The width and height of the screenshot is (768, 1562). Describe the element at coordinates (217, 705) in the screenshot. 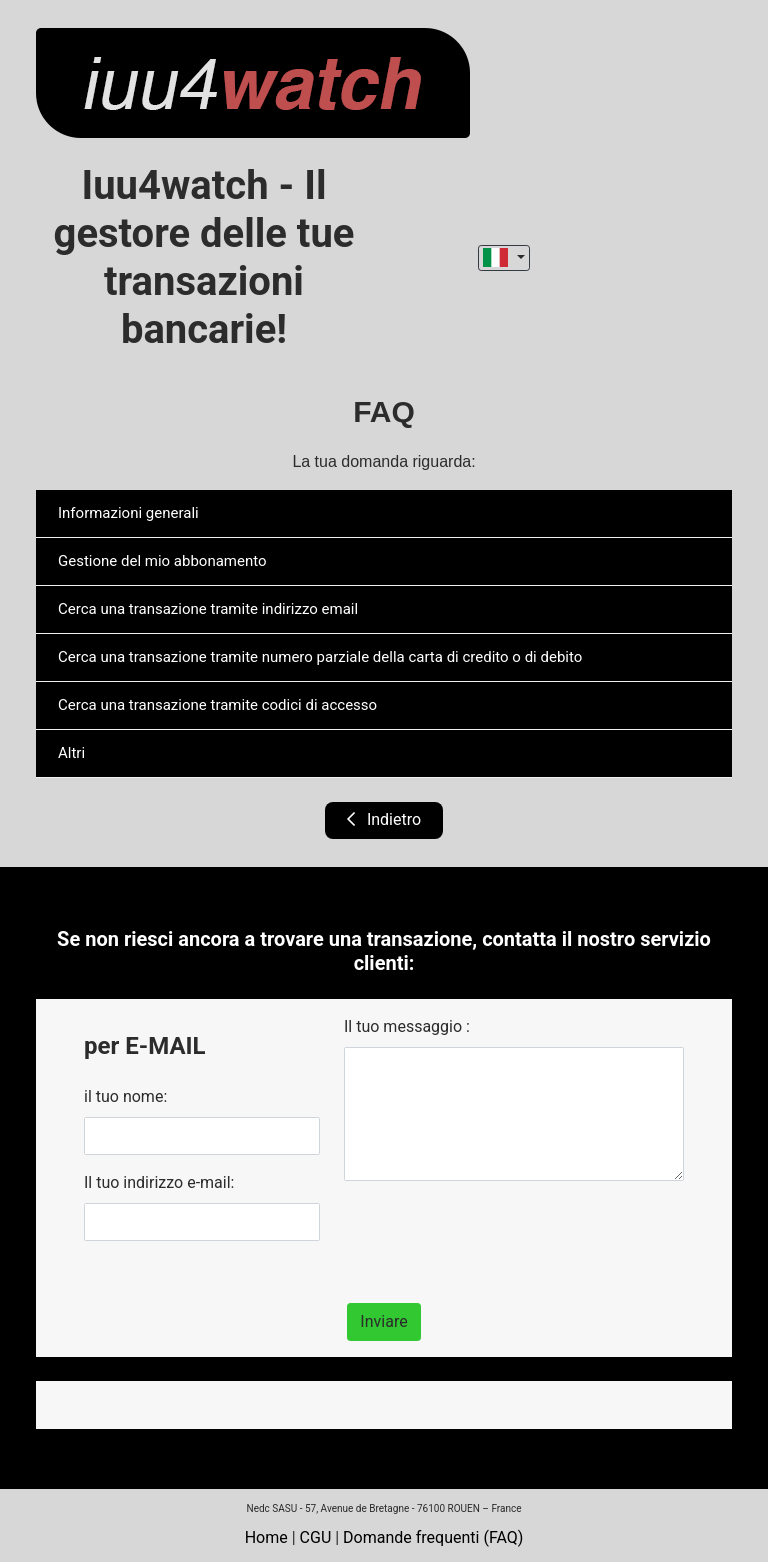

I see `Cerca una transazione tramite codici di accesso` at that location.